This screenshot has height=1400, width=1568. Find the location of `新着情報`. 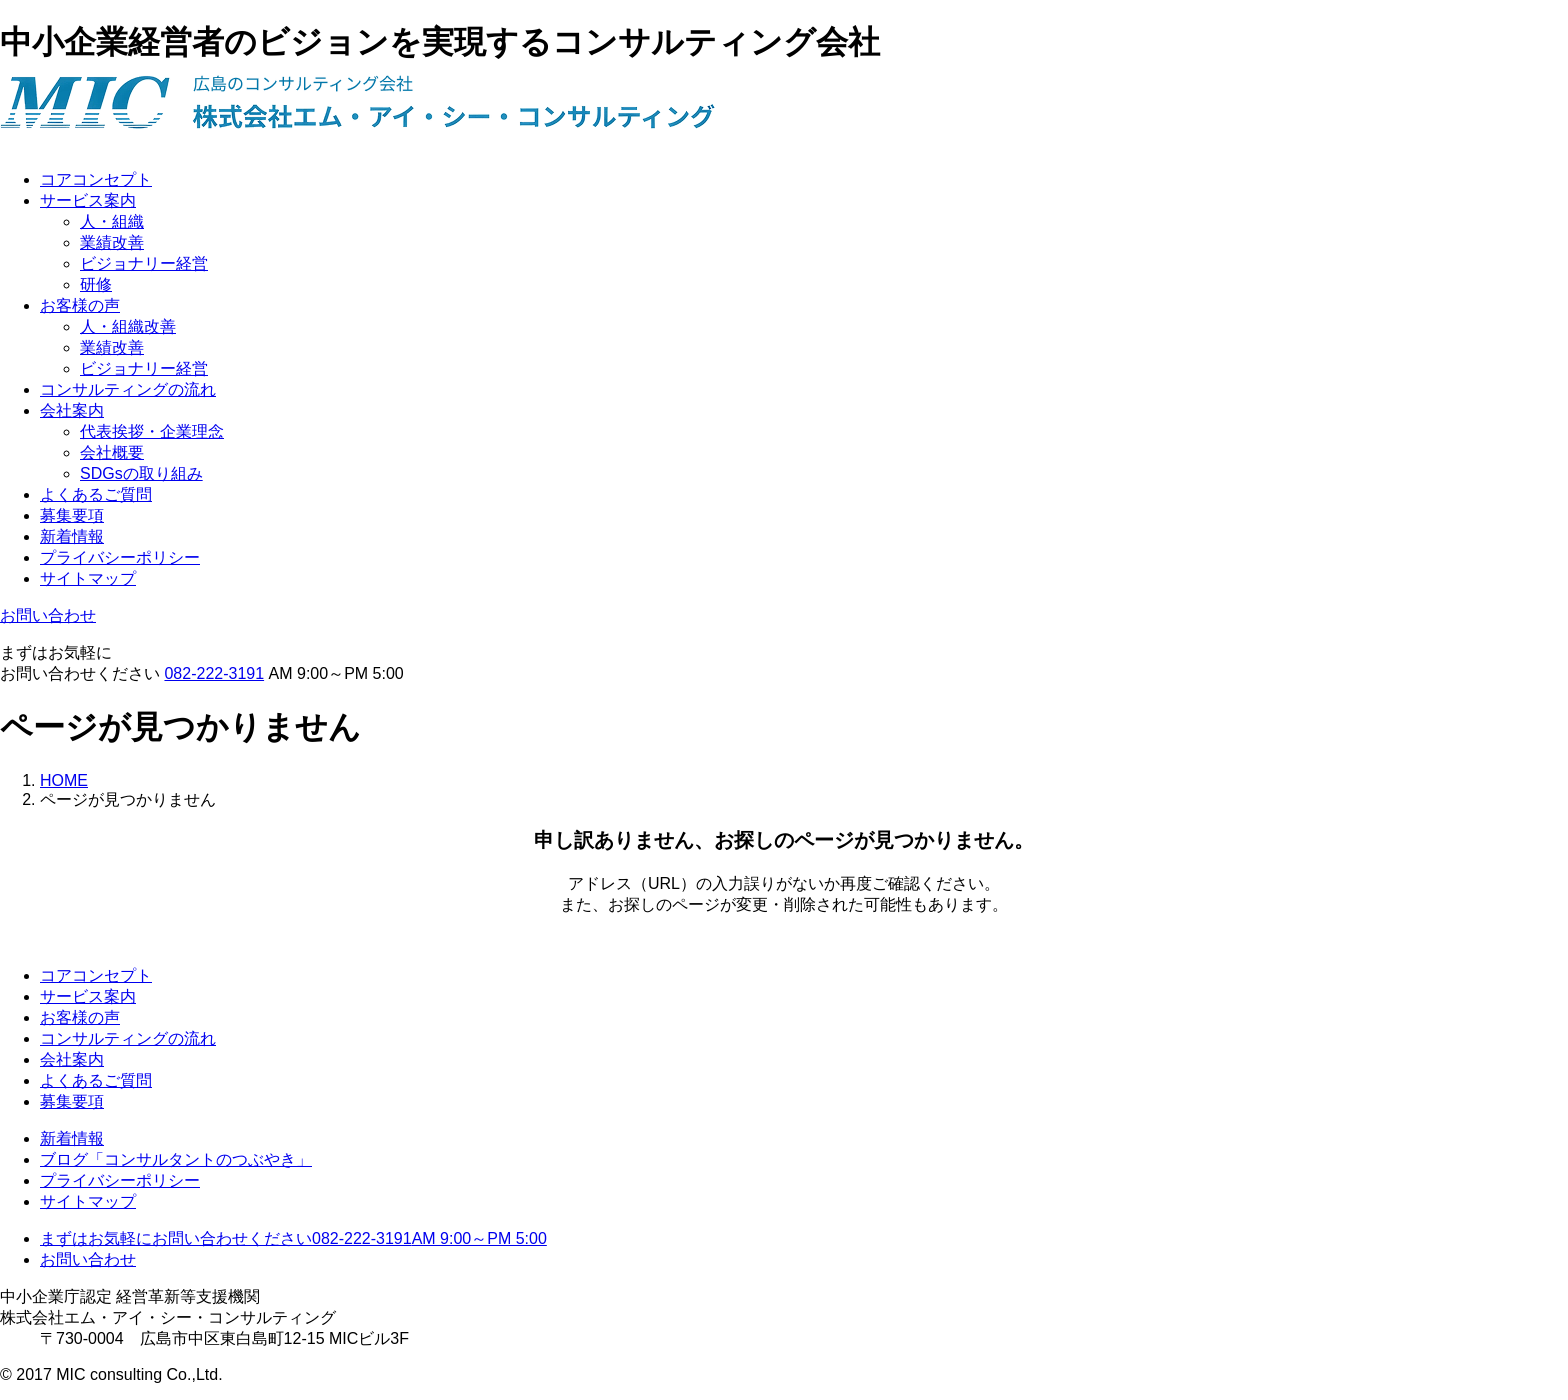

新着情報 is located at coordinates (72, 536).